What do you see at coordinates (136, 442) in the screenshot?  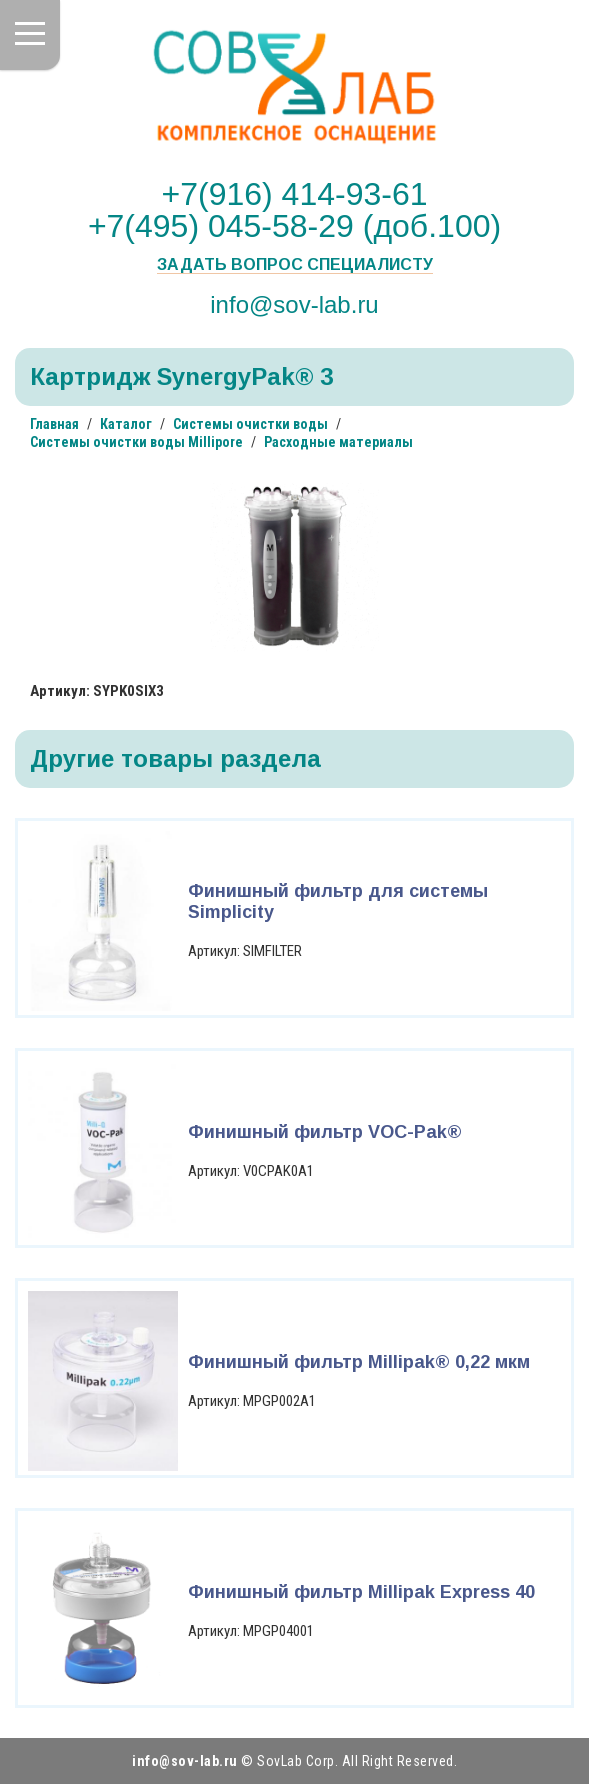 I see `Системы очистки воды Millipore` at bounding box center [136, 442].